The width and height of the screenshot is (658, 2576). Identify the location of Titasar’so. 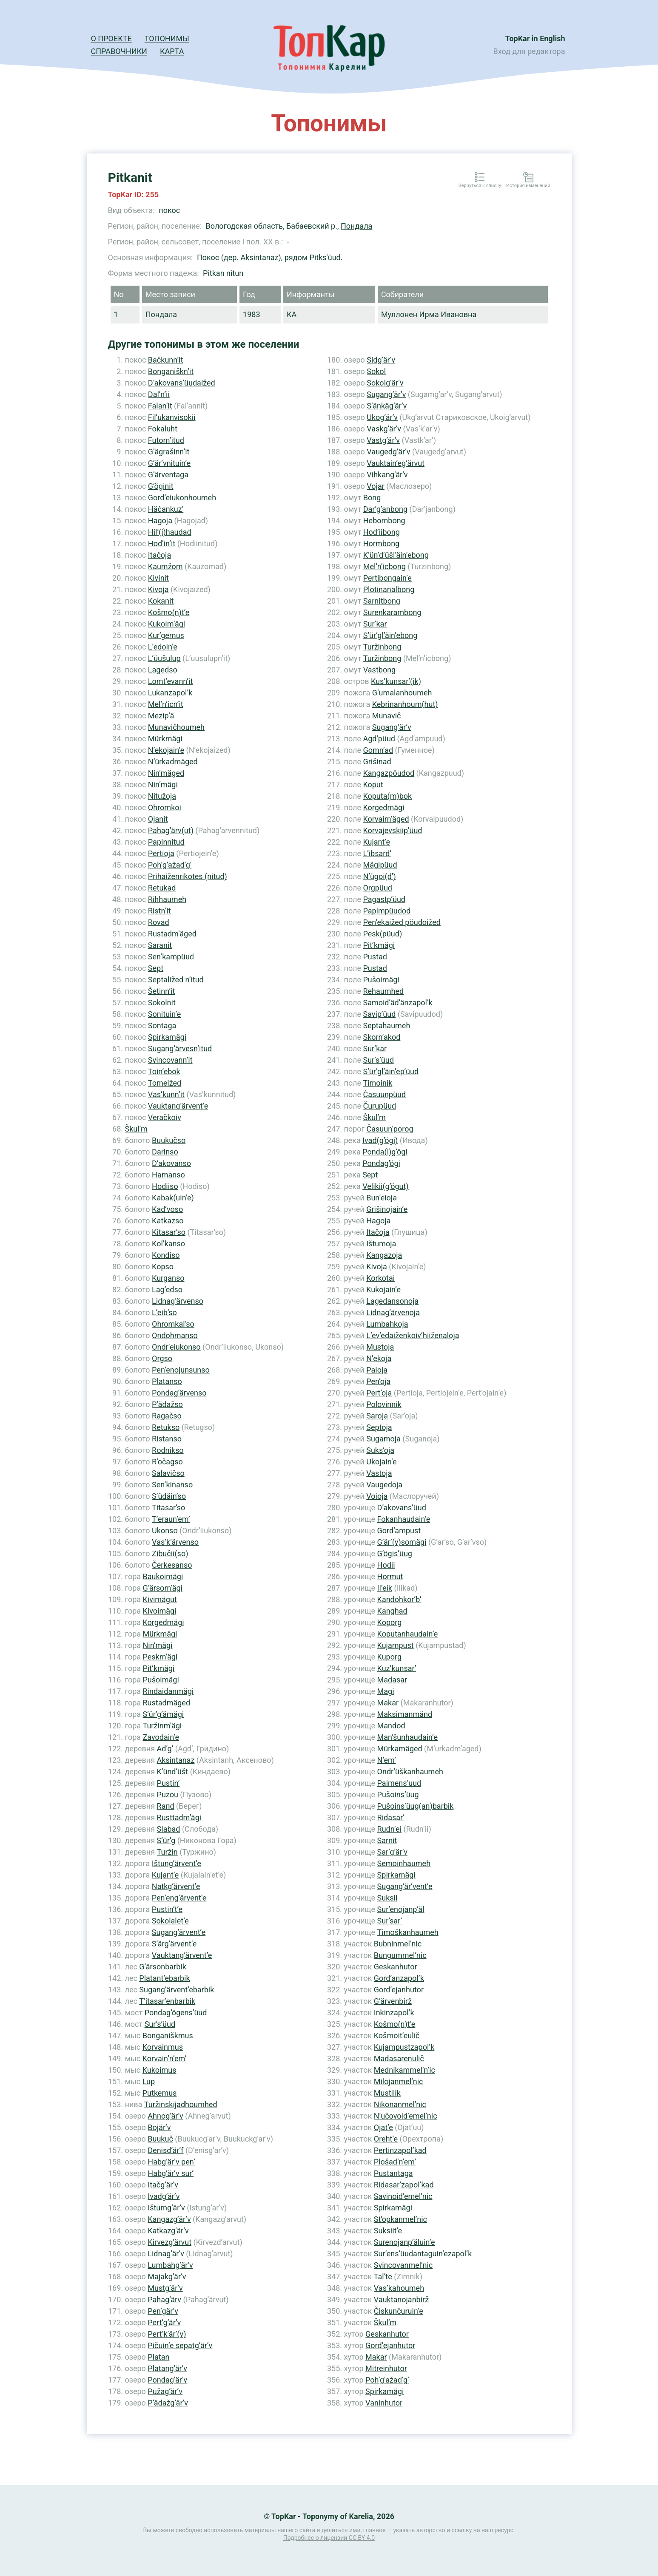
(168, 1507).